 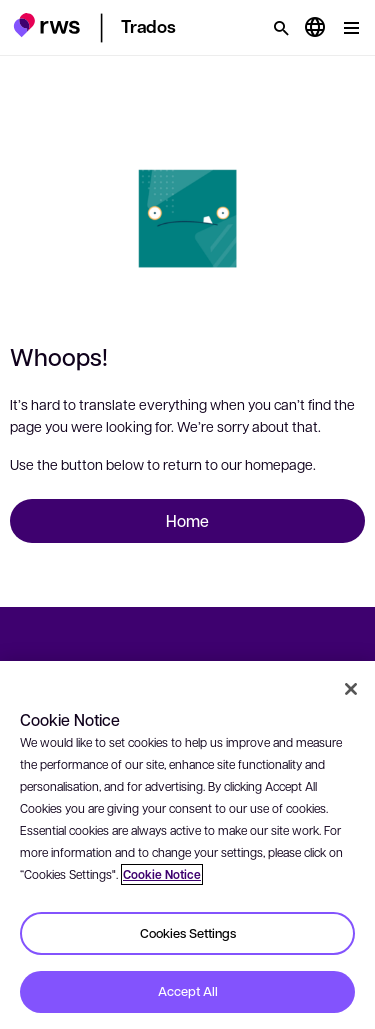 I want to click on [Language switch. Press the Space key to show submenus.], so click(x=315, y=28).